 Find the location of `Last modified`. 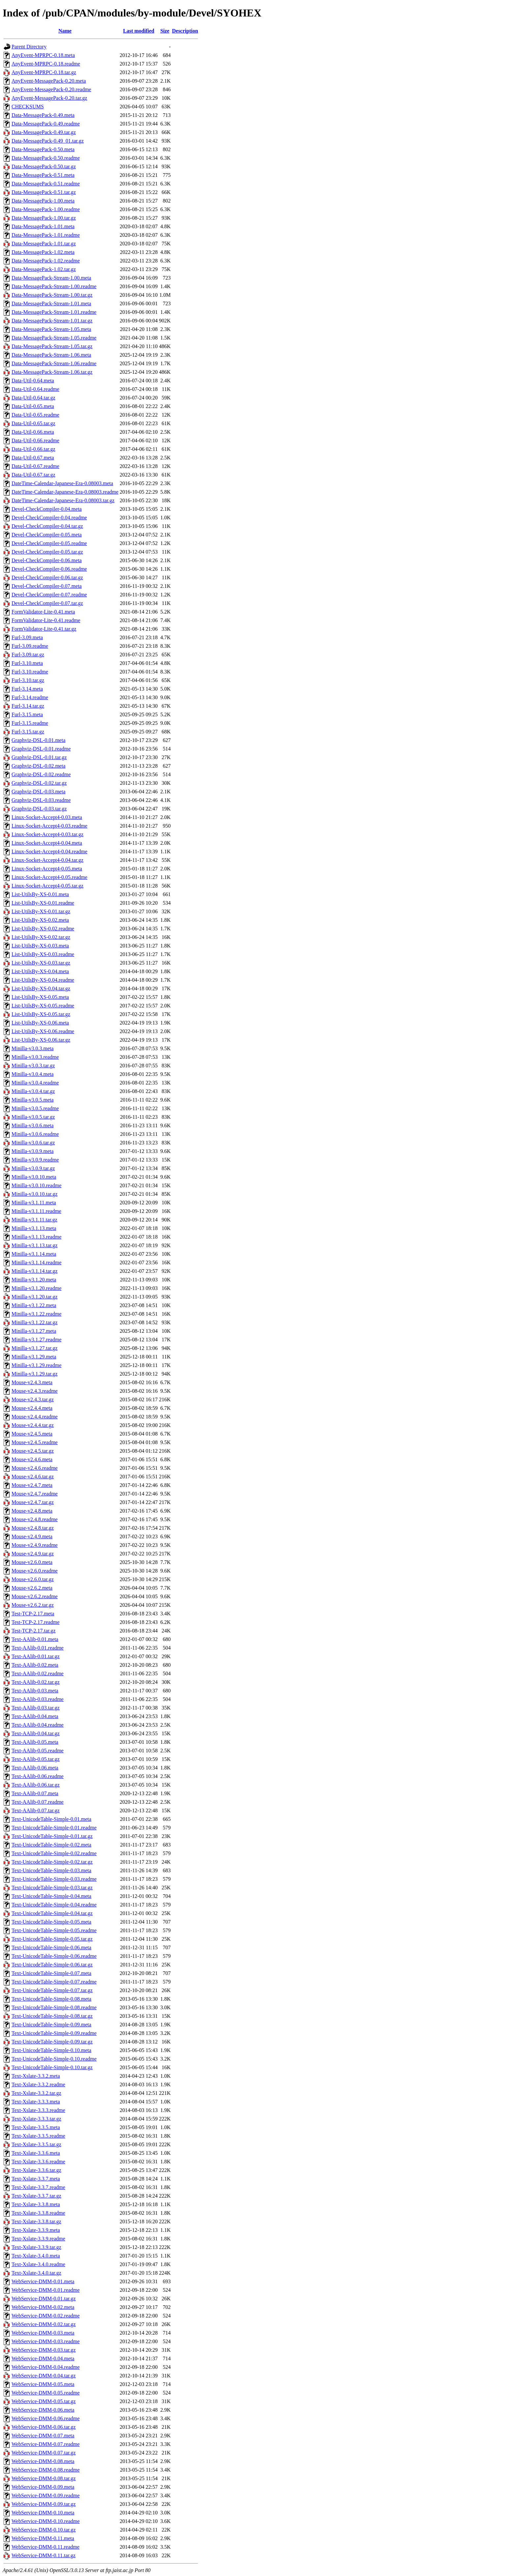

Last modified is located at coordinates (139, 31).